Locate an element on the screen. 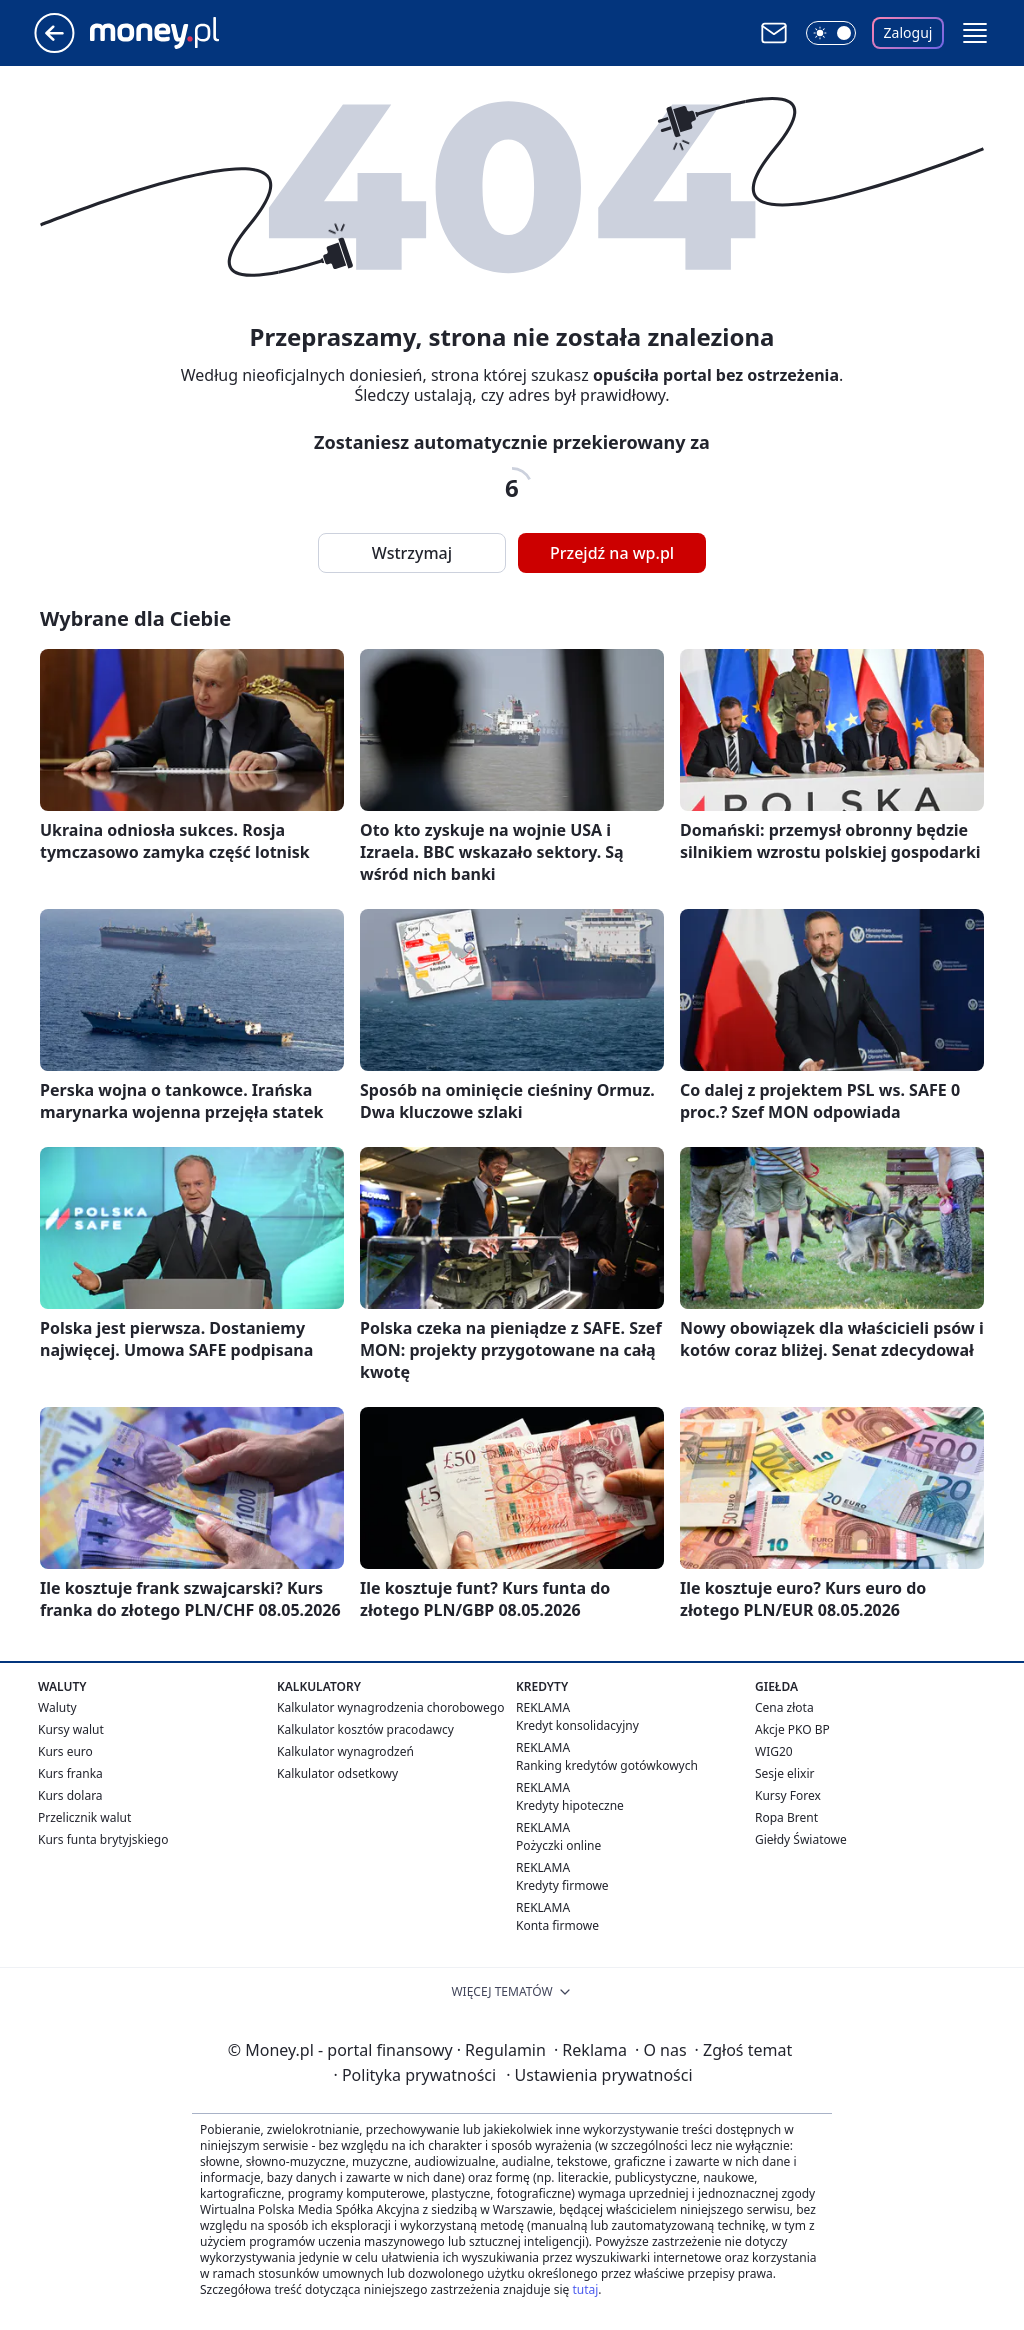 The height and width of the screenshot is (2330, 1024). Konta firmowe is located at coordinates (557, 1925).